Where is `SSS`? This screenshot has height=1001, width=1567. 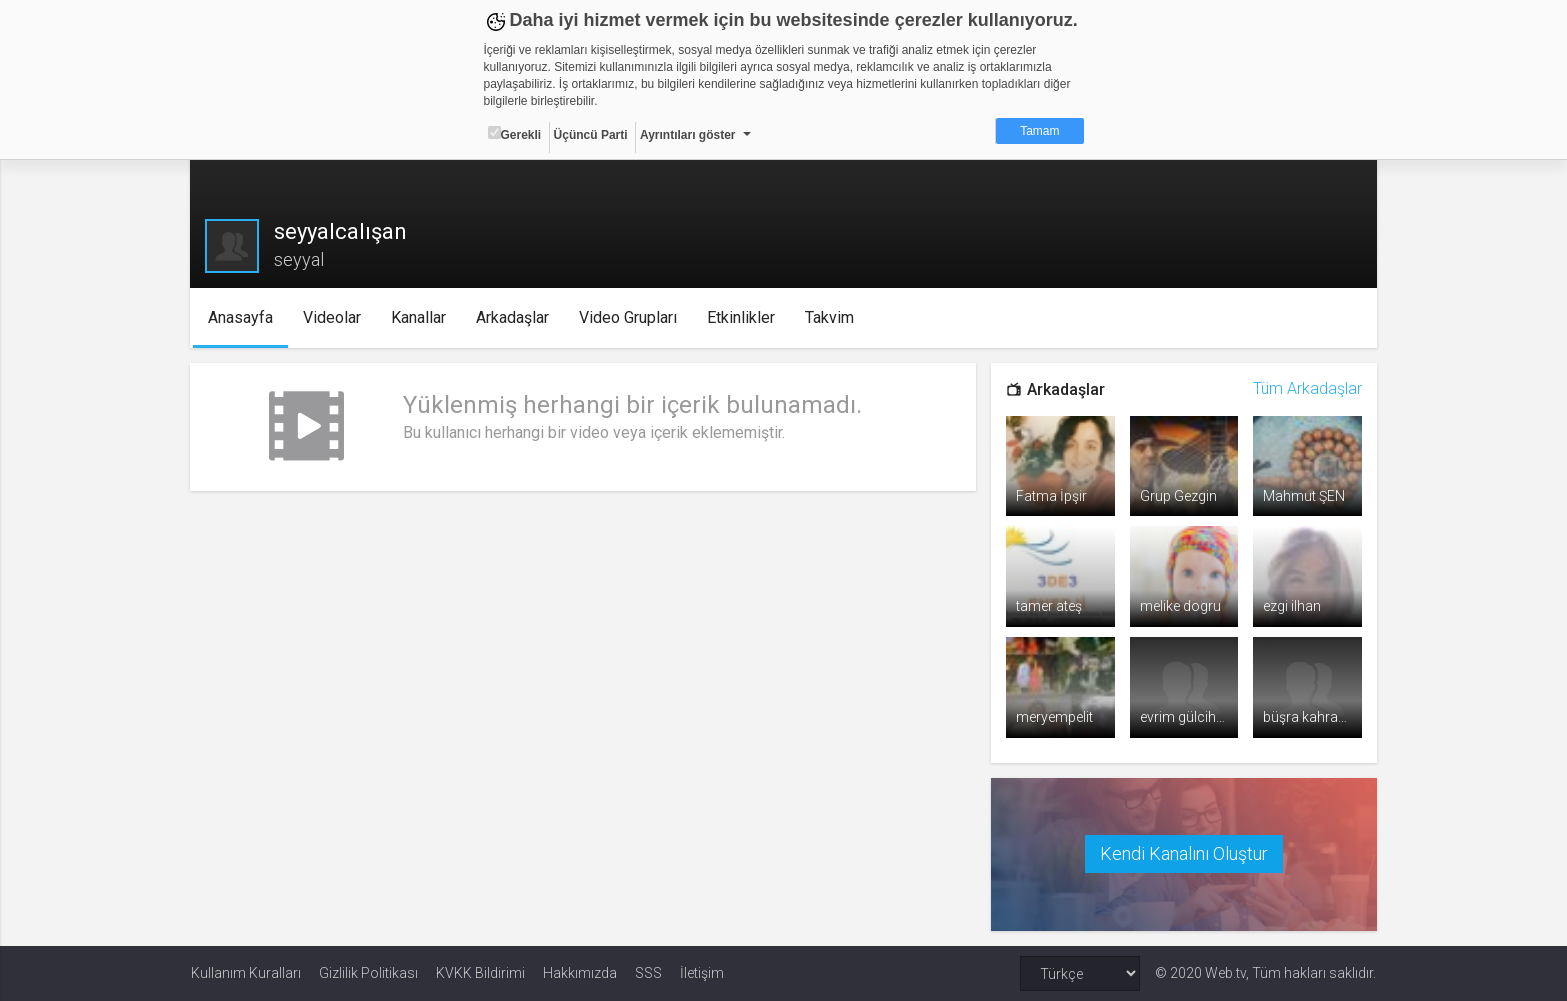
SSS is located at coordinates (648, 973).